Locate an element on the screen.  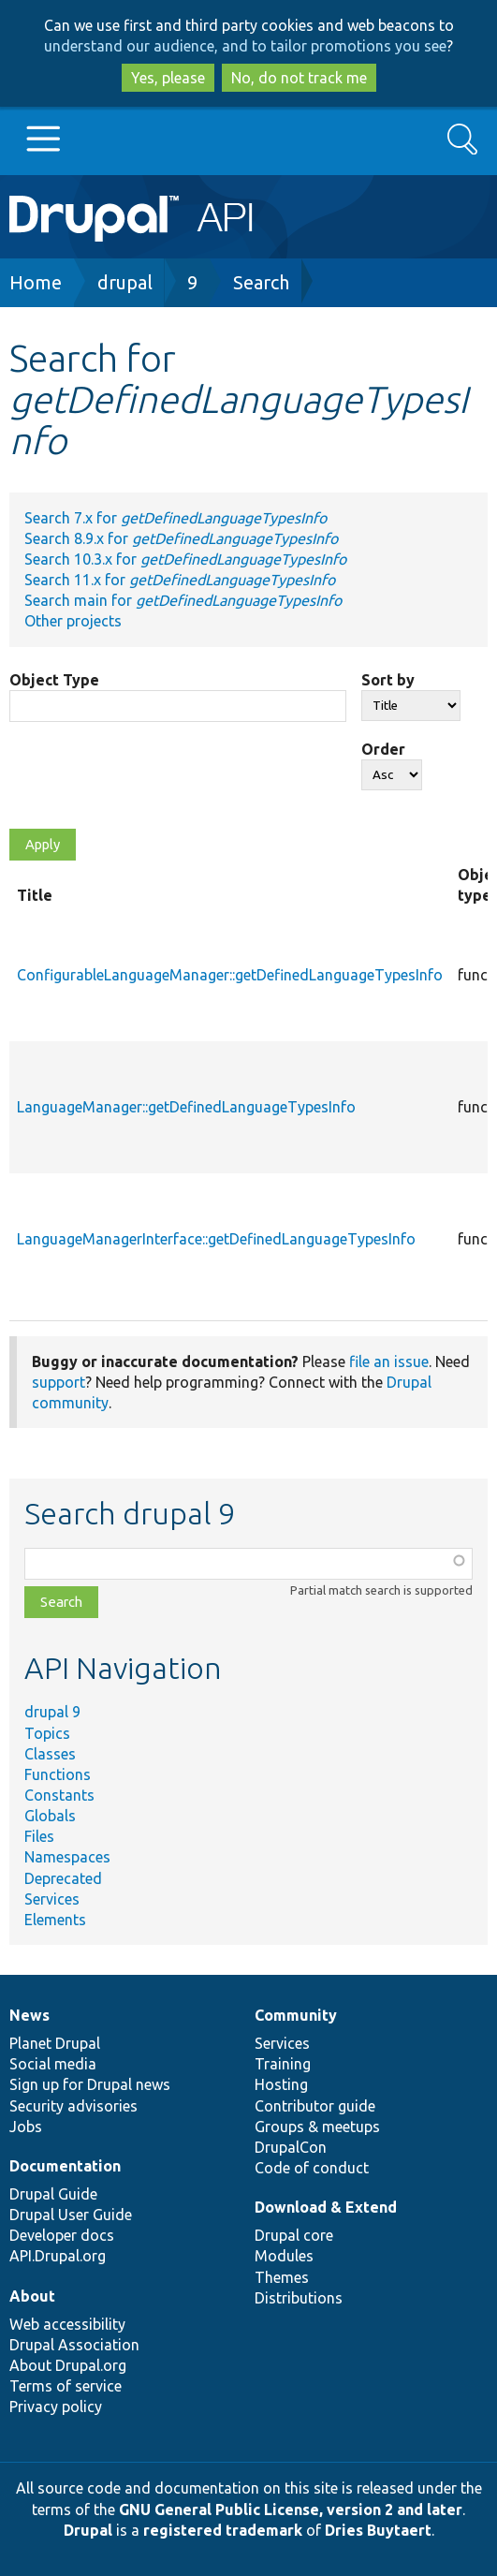
Search 7.x for is located at coordinates (175, 517).